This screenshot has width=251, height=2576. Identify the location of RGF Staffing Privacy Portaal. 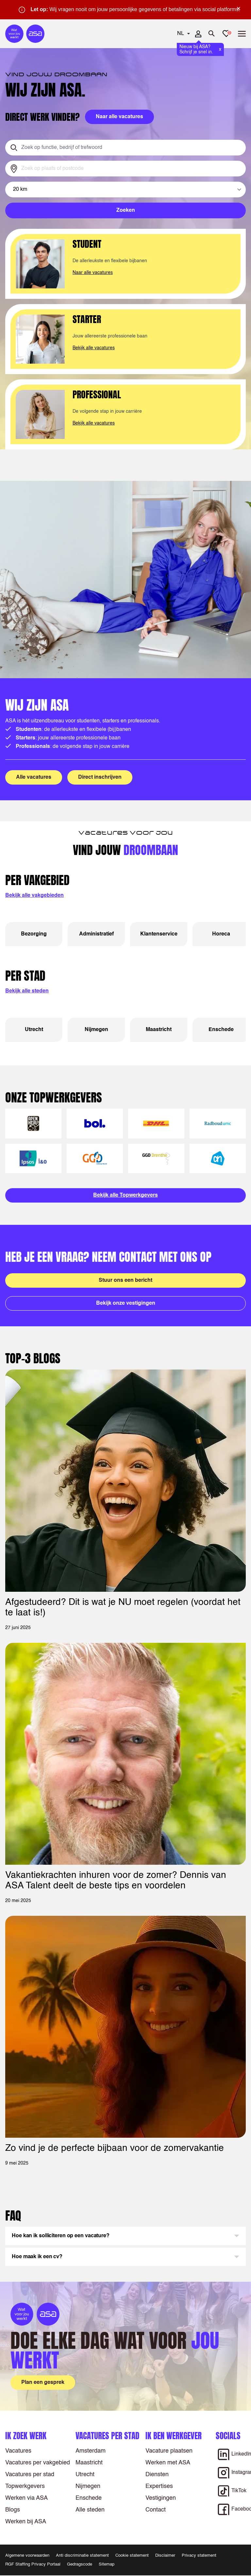
(32, 2564).